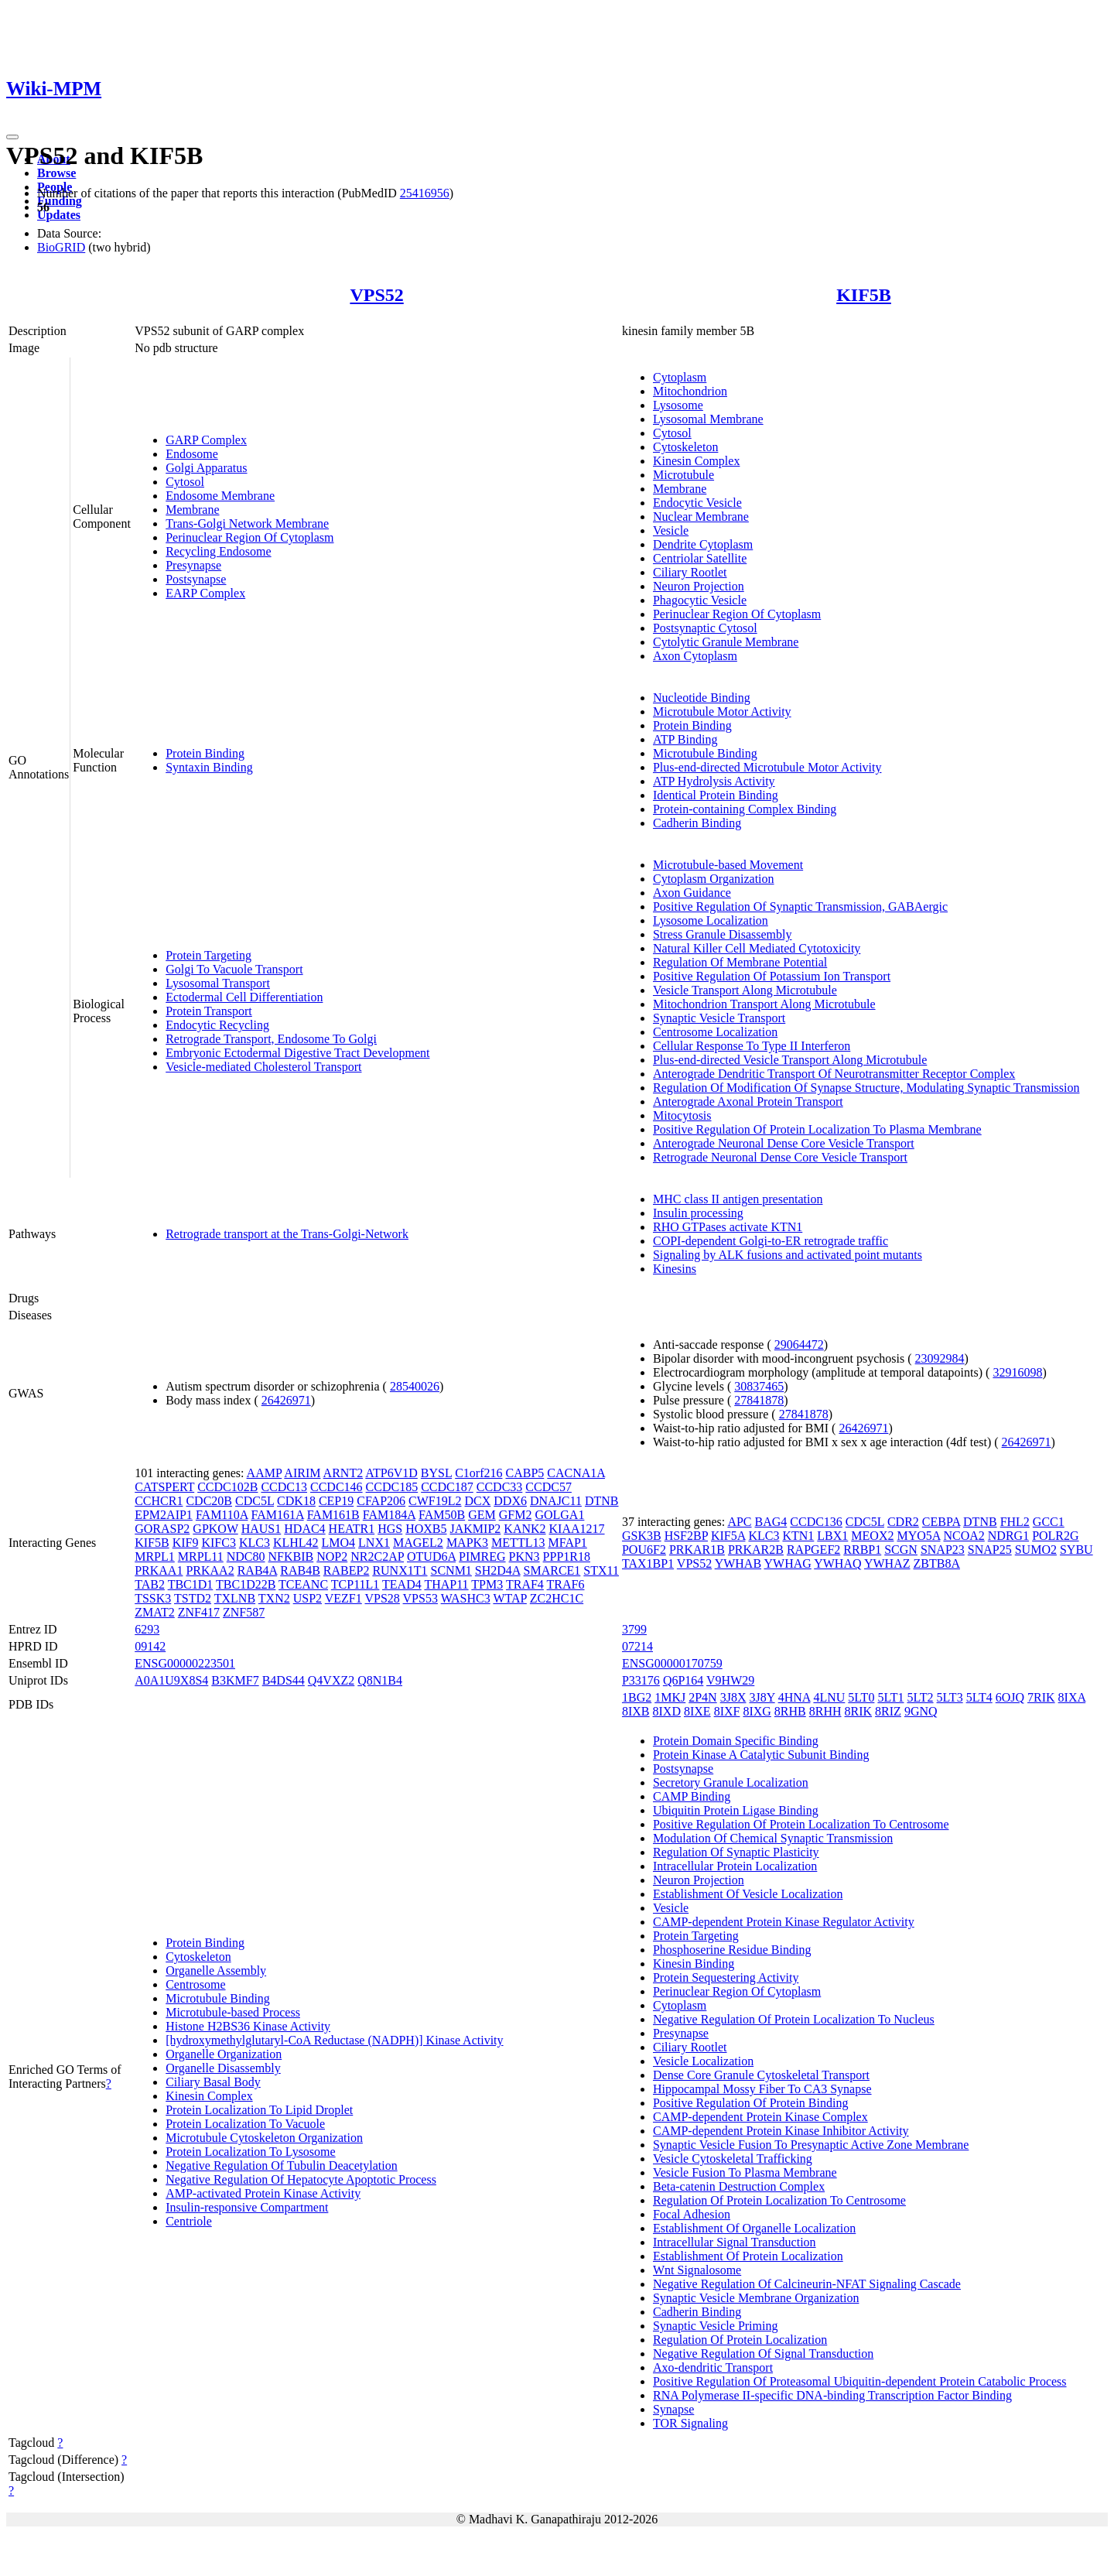  Describe the element at coordinates (602, 1500) in the screenshot. I see `DTNB` at that location.